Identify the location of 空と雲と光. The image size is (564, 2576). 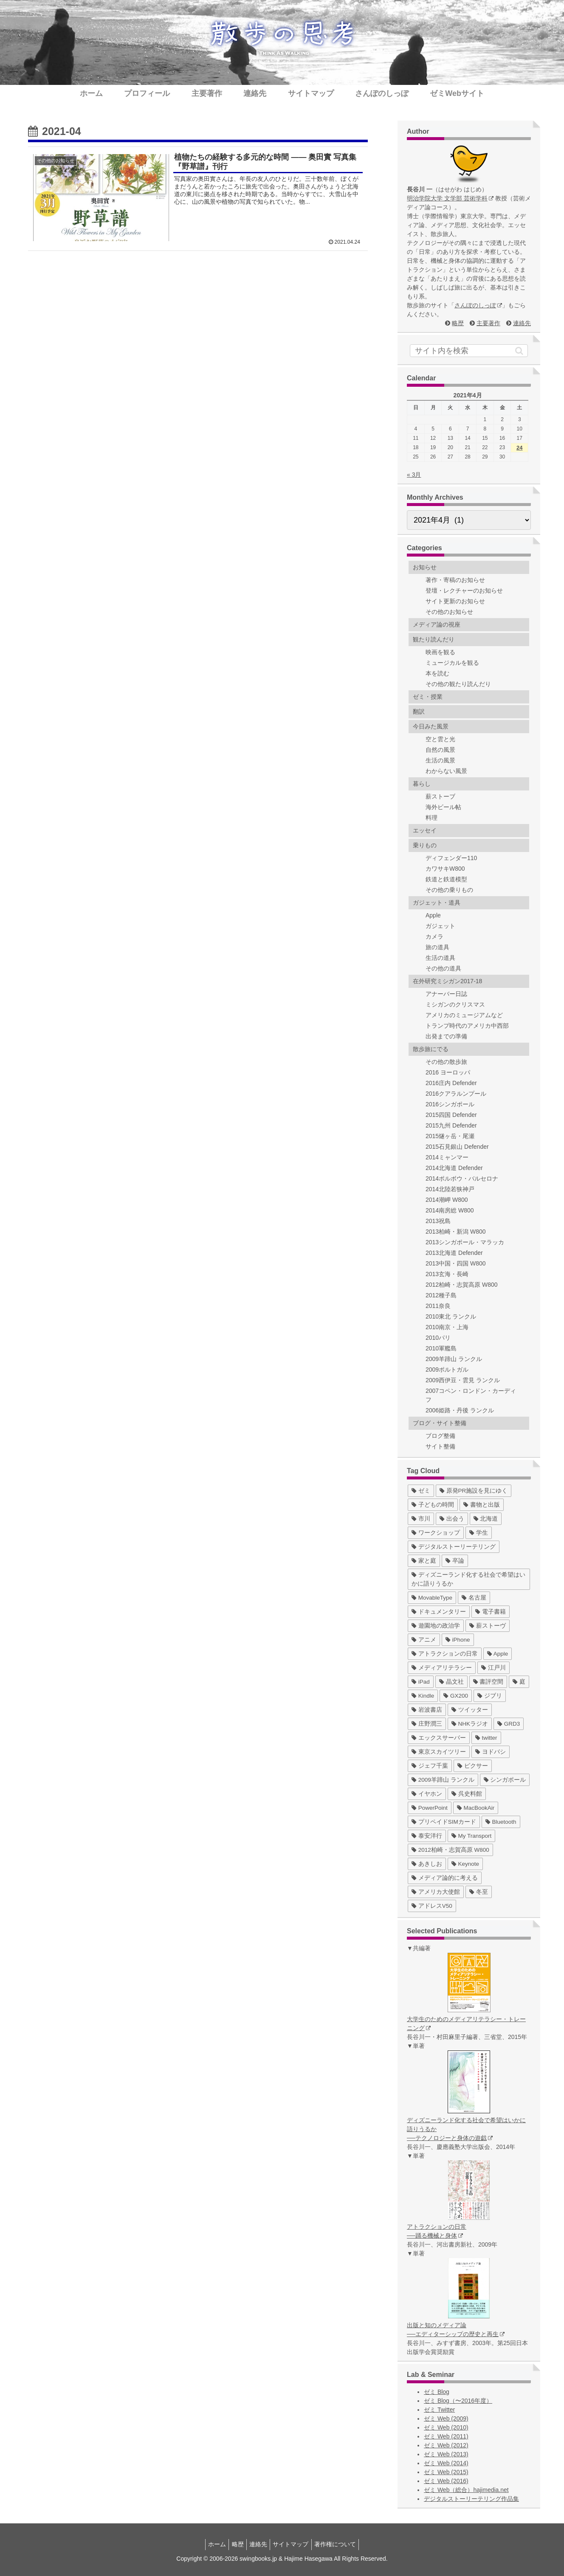
(440, 739).